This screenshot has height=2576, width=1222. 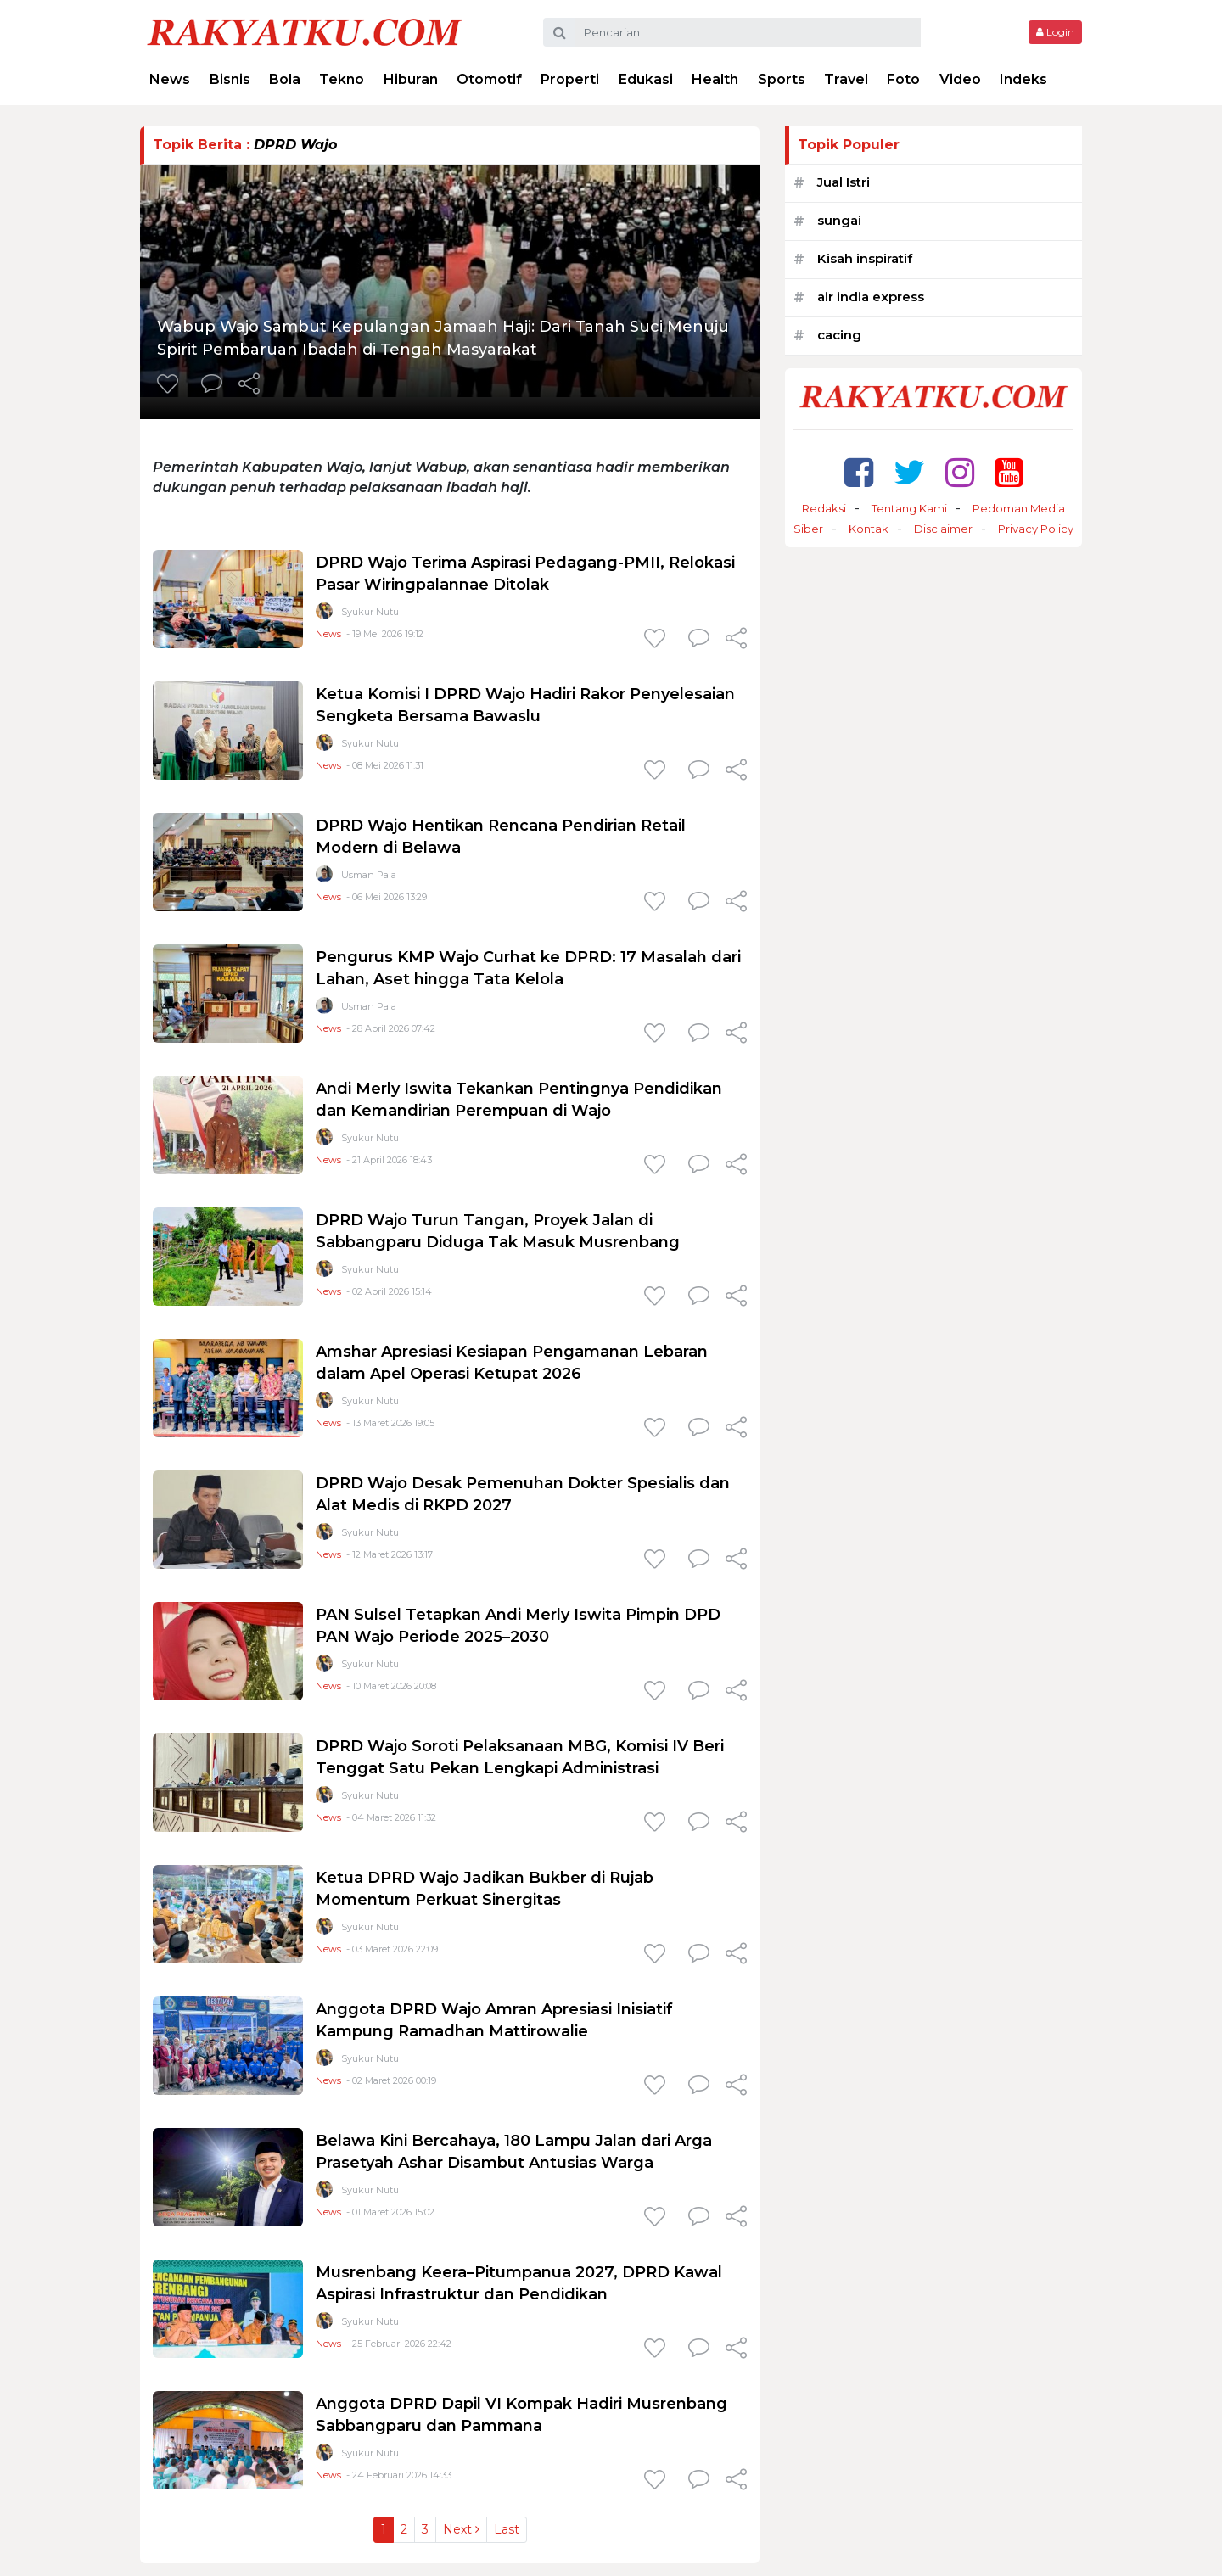 What do you see at coordinates (864, 258) in the screenshot?
I see `Kisah inspiratif` at bounding box center [864, 258].